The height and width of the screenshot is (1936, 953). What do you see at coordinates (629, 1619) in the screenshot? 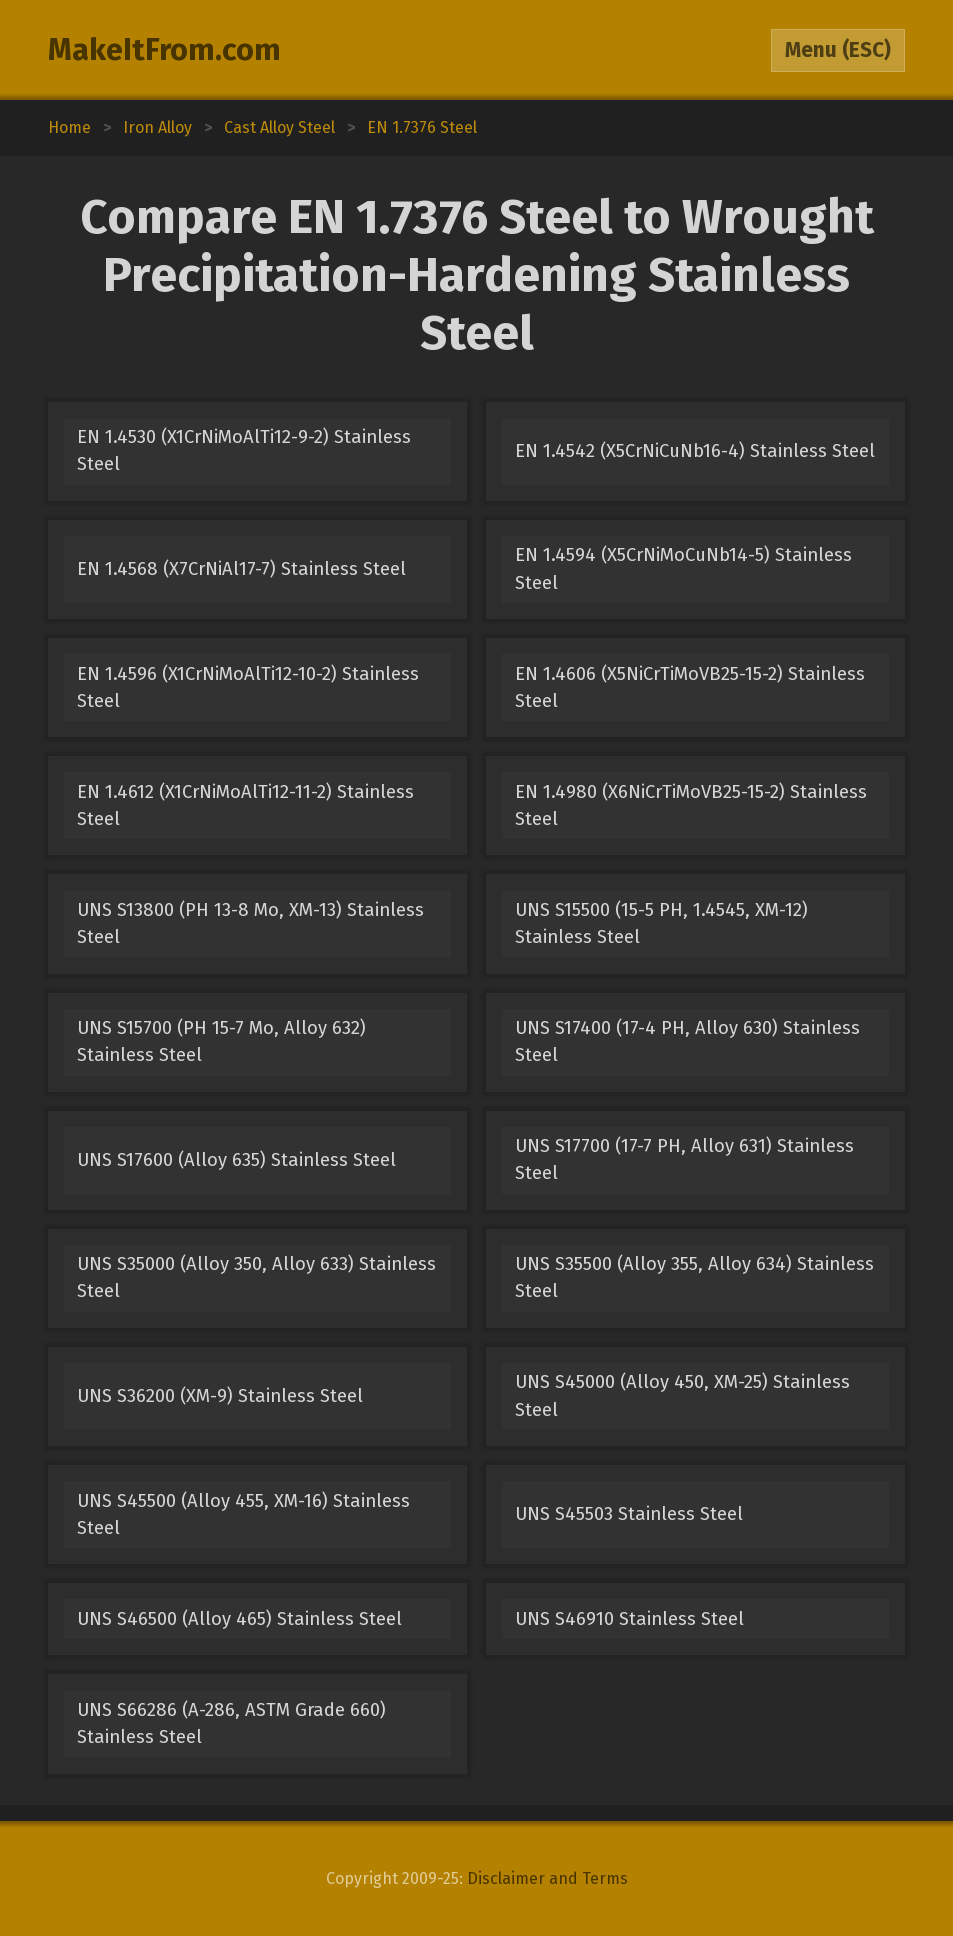
I see `UNS S46910 Stainless Steel` at bounding box center [629, 1619].